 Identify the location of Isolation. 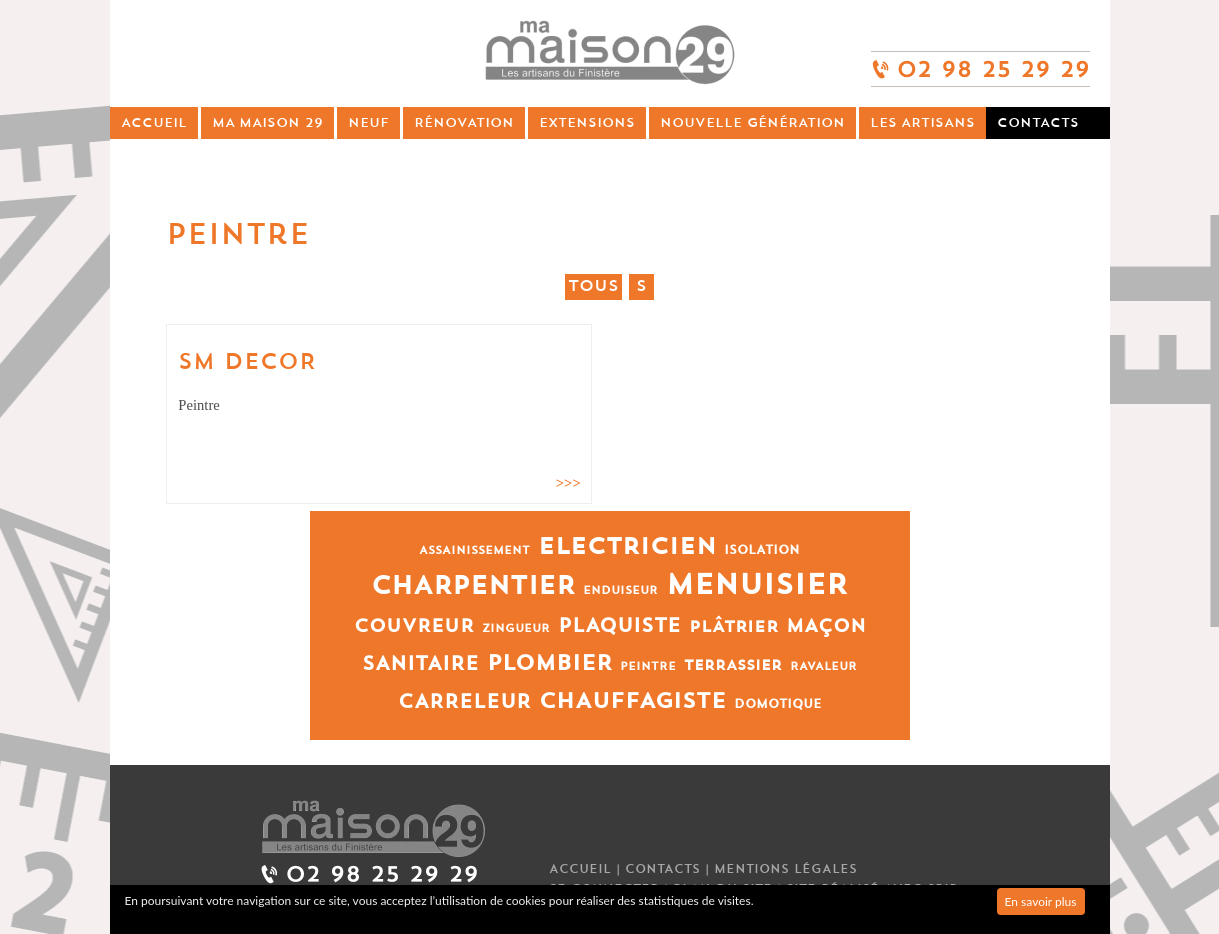
(762, 550).